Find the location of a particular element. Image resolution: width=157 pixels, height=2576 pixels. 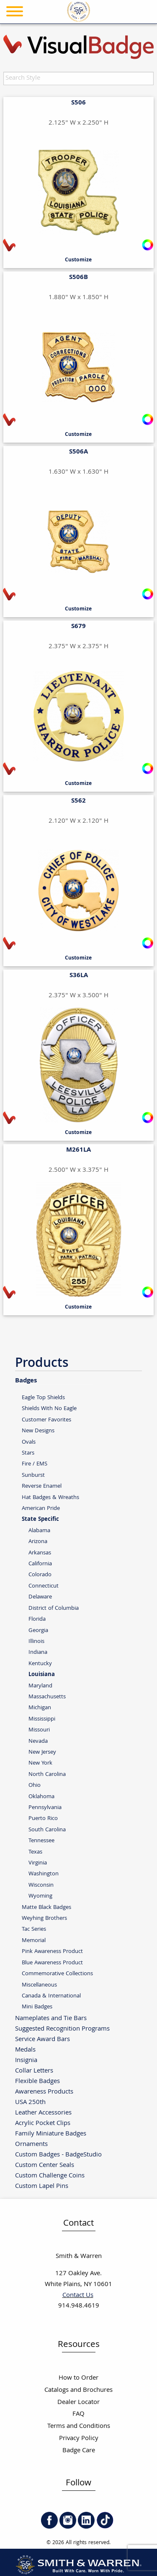

American Pride is located at coordinates (41, 1508).